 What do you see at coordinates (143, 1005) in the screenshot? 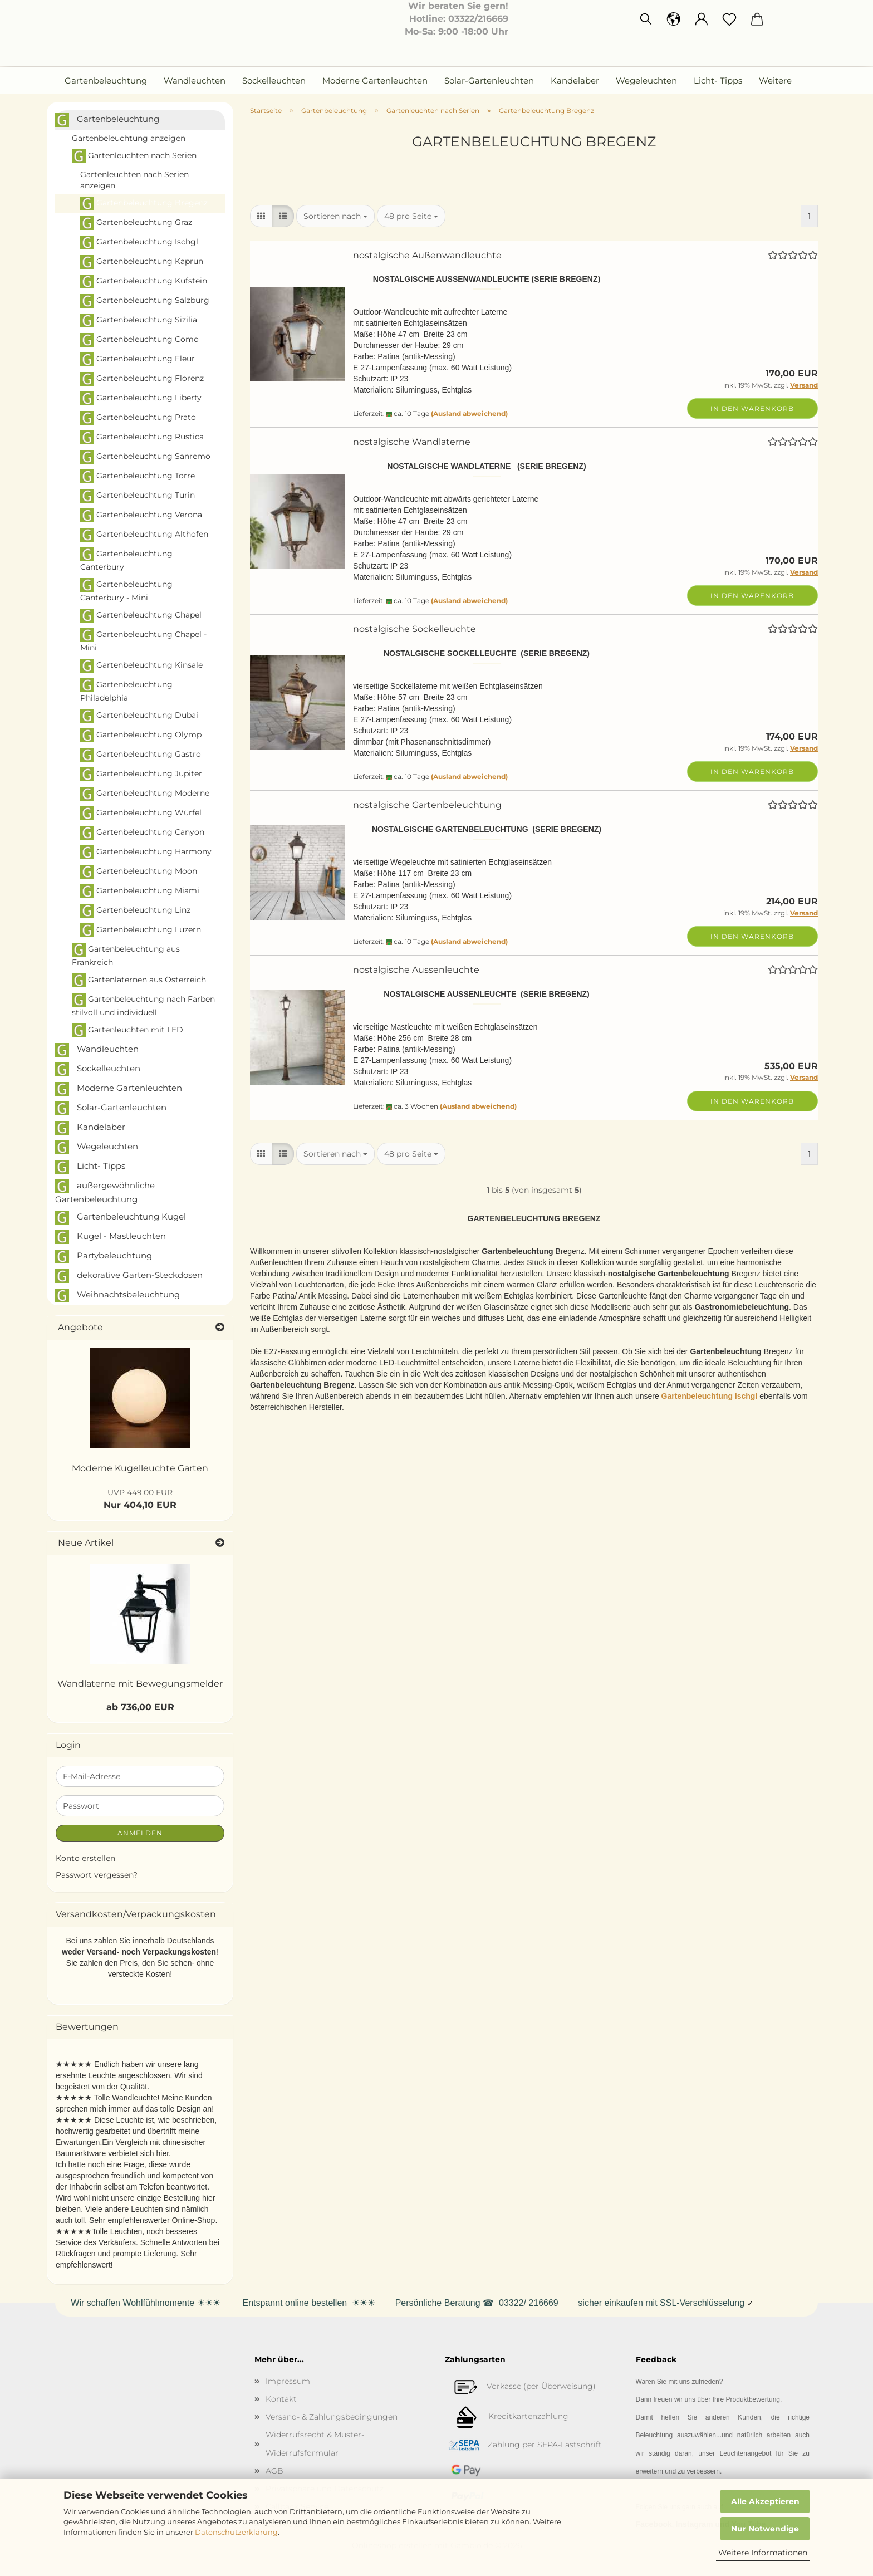
I see `Gartenbeleuchtung nach Farben stilvoll und individuell` at bounding box center [143, 1005].